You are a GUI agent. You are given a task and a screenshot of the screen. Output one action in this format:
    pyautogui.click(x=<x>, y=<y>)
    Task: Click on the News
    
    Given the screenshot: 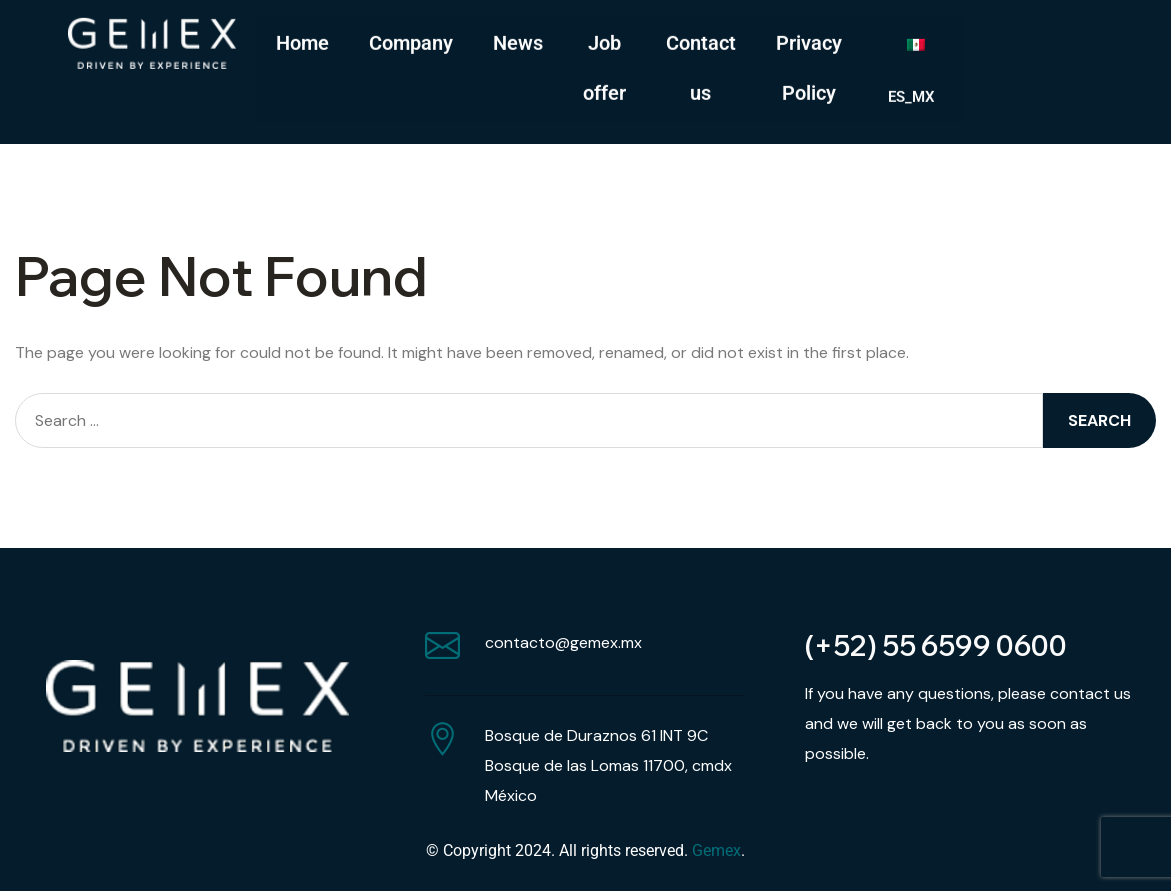 What is the action you would take?
    pyautogui.click(x=518, y=40)
    